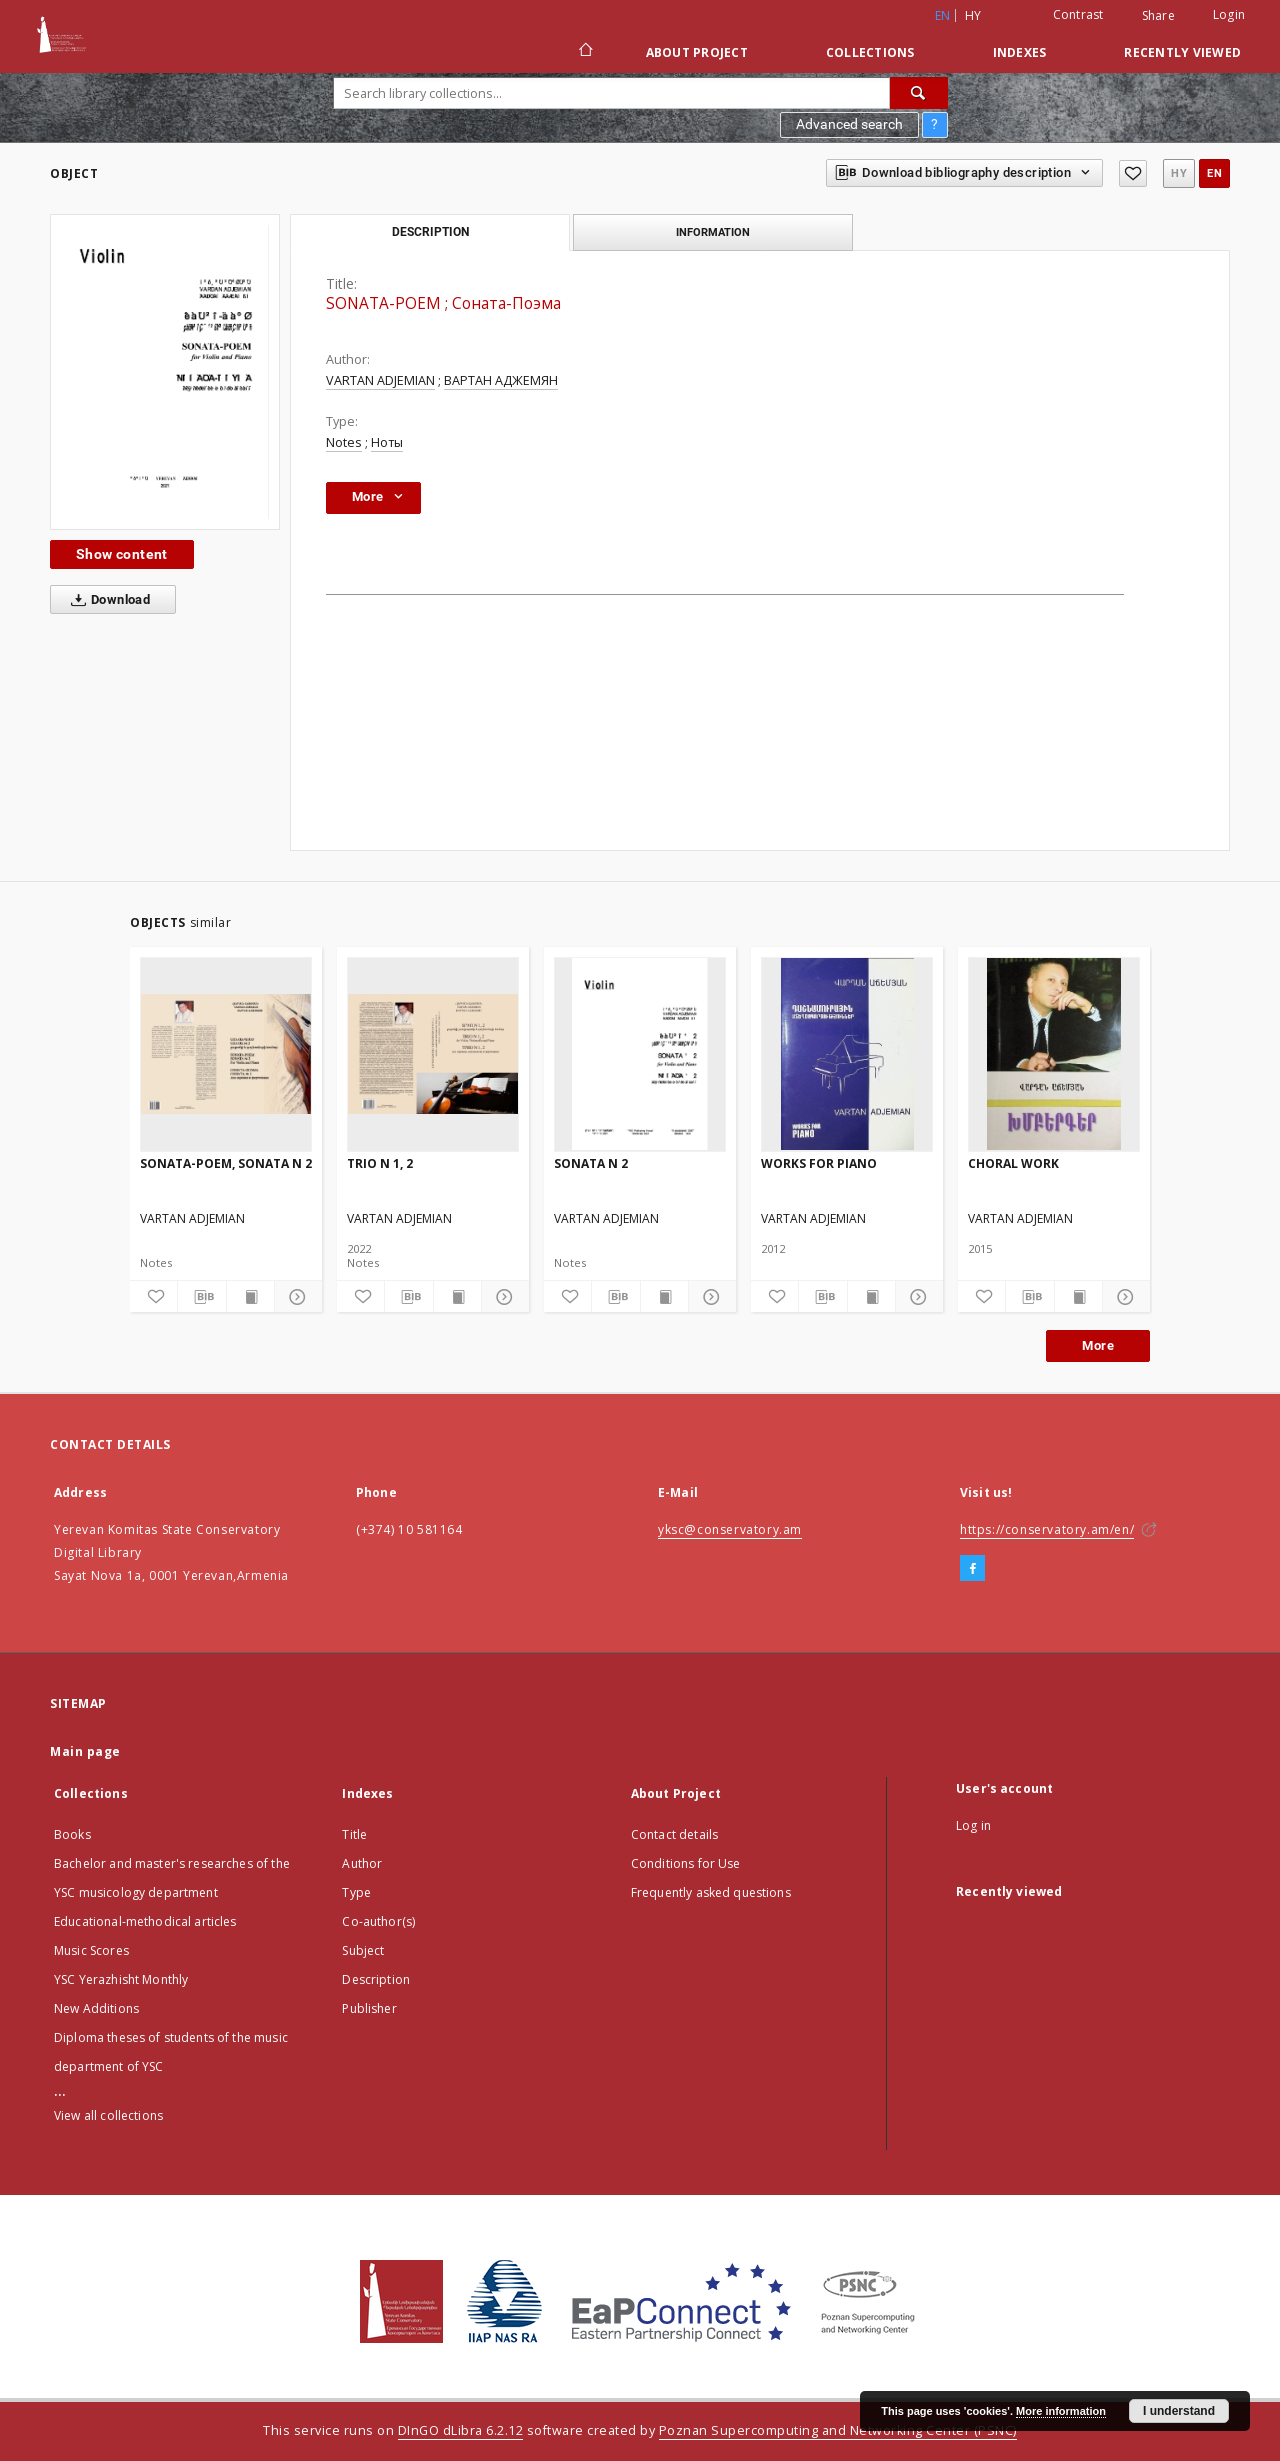 The height and width of the screenshot is (2461, 1280). I want to click on SONATA-POEM, SONATA N 2, so click(226, 1163).